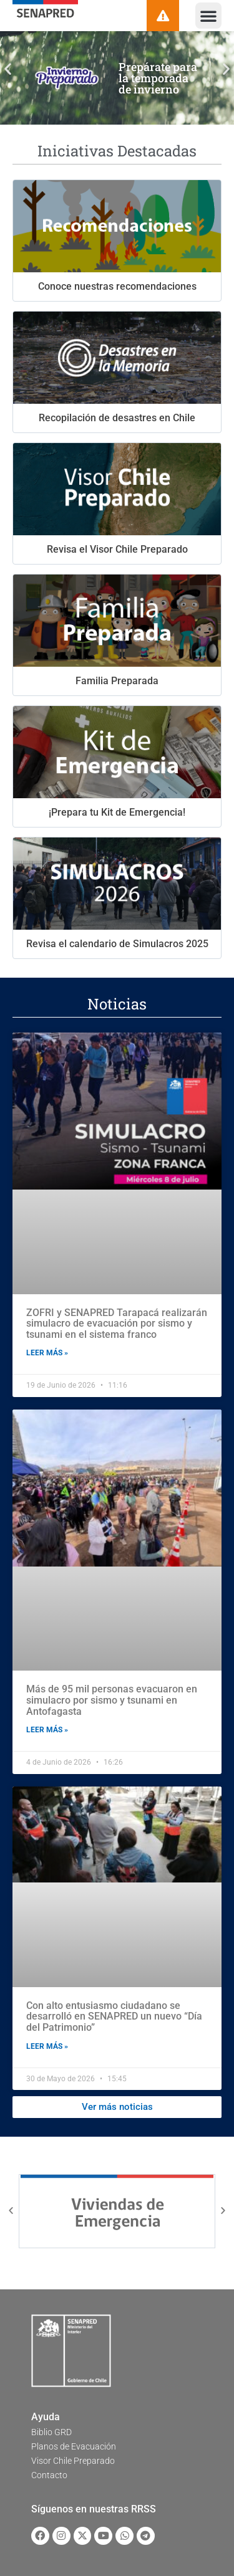 This screenshot has height=2576, width=234. I want to click on [button], so click(208, 15).